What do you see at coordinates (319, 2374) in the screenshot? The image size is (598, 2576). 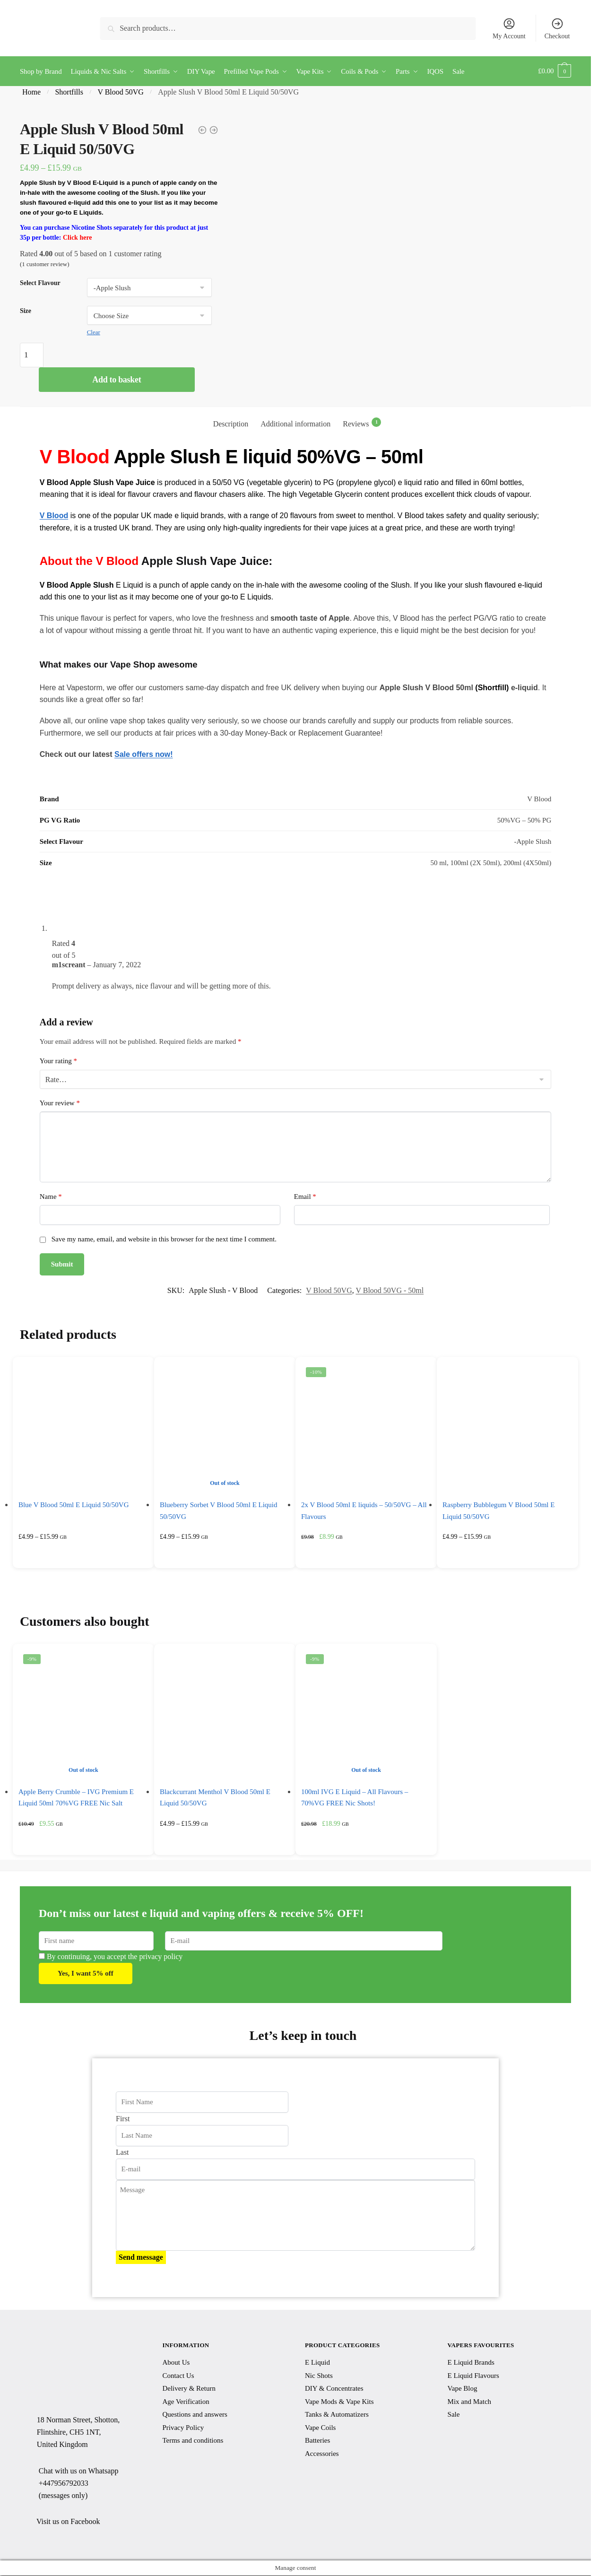 I see `Nic Shots` at bounding box center [319, 2374].